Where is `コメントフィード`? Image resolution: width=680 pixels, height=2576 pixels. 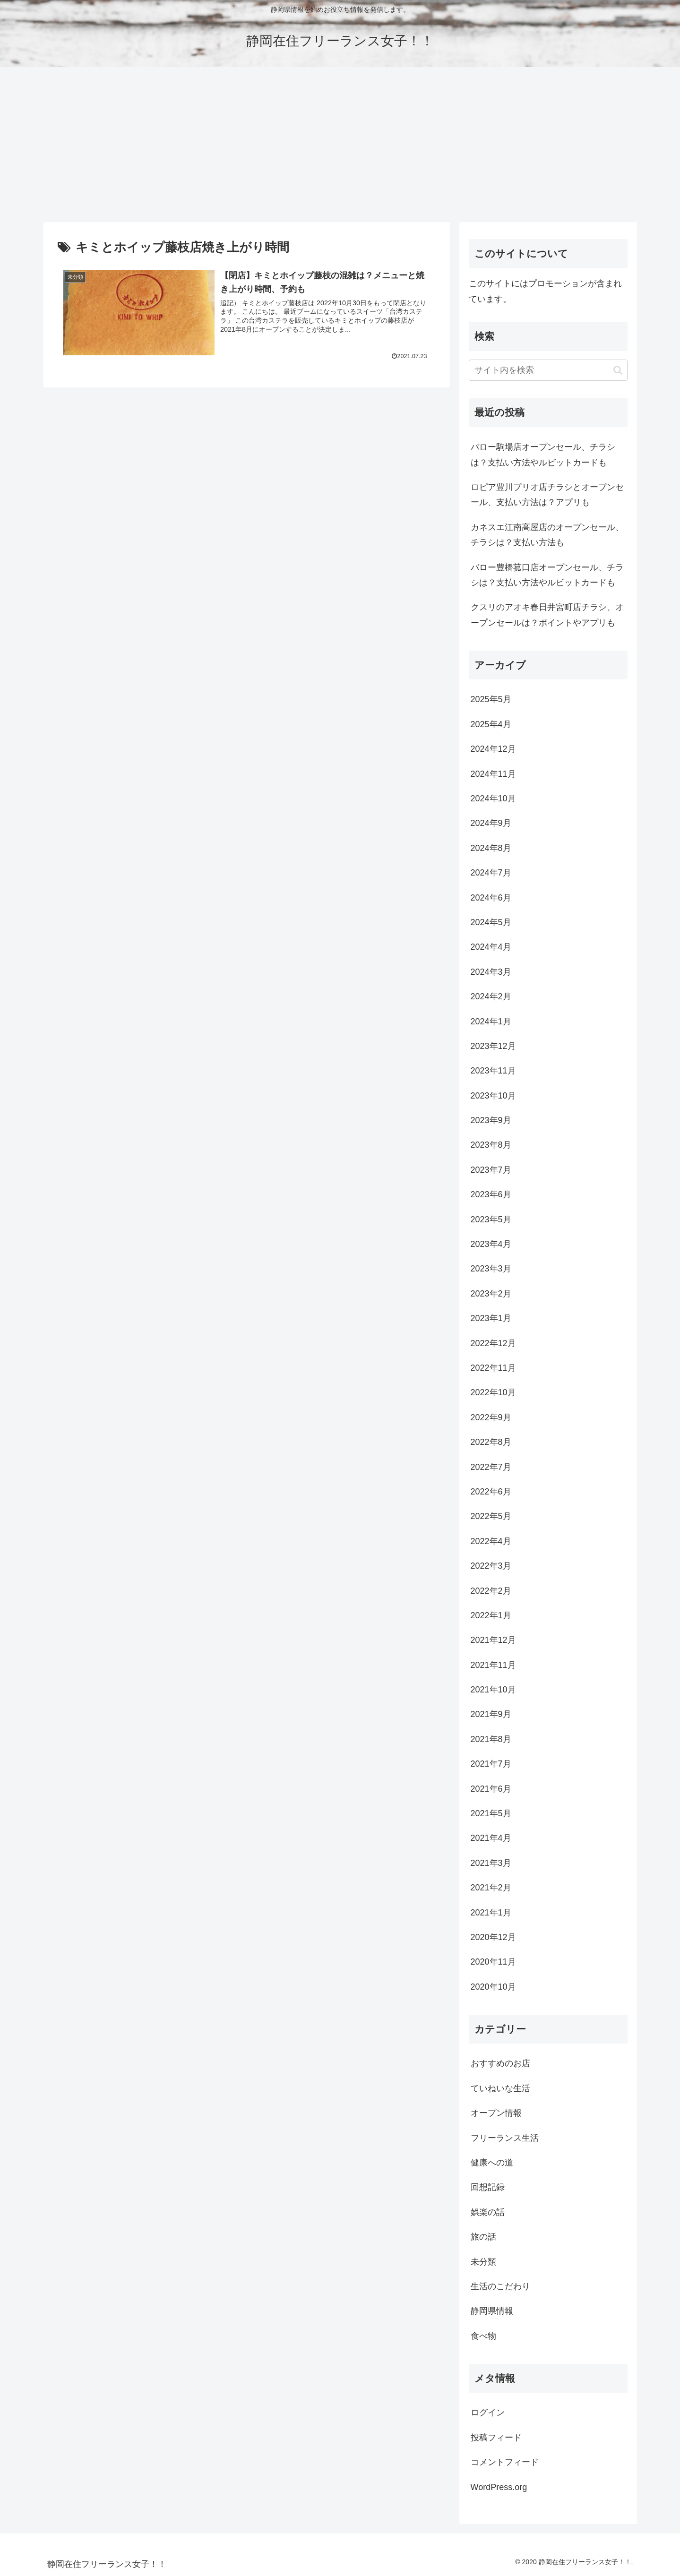 コメントフィード is located at coordinates (505, 2462).